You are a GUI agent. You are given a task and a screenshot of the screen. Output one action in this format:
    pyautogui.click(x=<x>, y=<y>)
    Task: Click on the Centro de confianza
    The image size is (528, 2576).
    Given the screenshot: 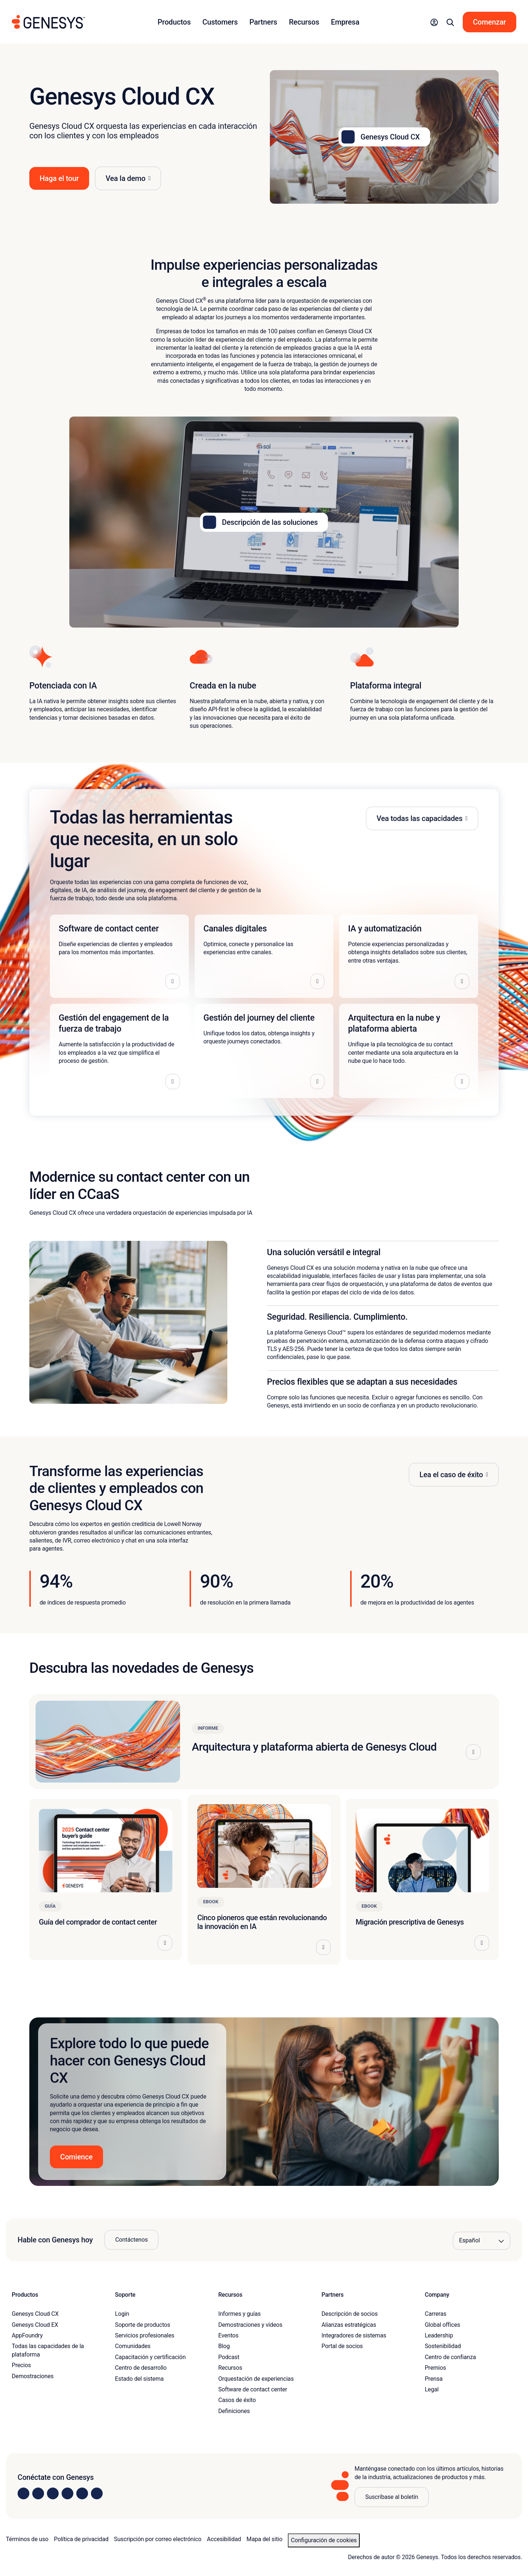 What is the action you would take?
    pyautogui.click(x=450, y=2357)
    